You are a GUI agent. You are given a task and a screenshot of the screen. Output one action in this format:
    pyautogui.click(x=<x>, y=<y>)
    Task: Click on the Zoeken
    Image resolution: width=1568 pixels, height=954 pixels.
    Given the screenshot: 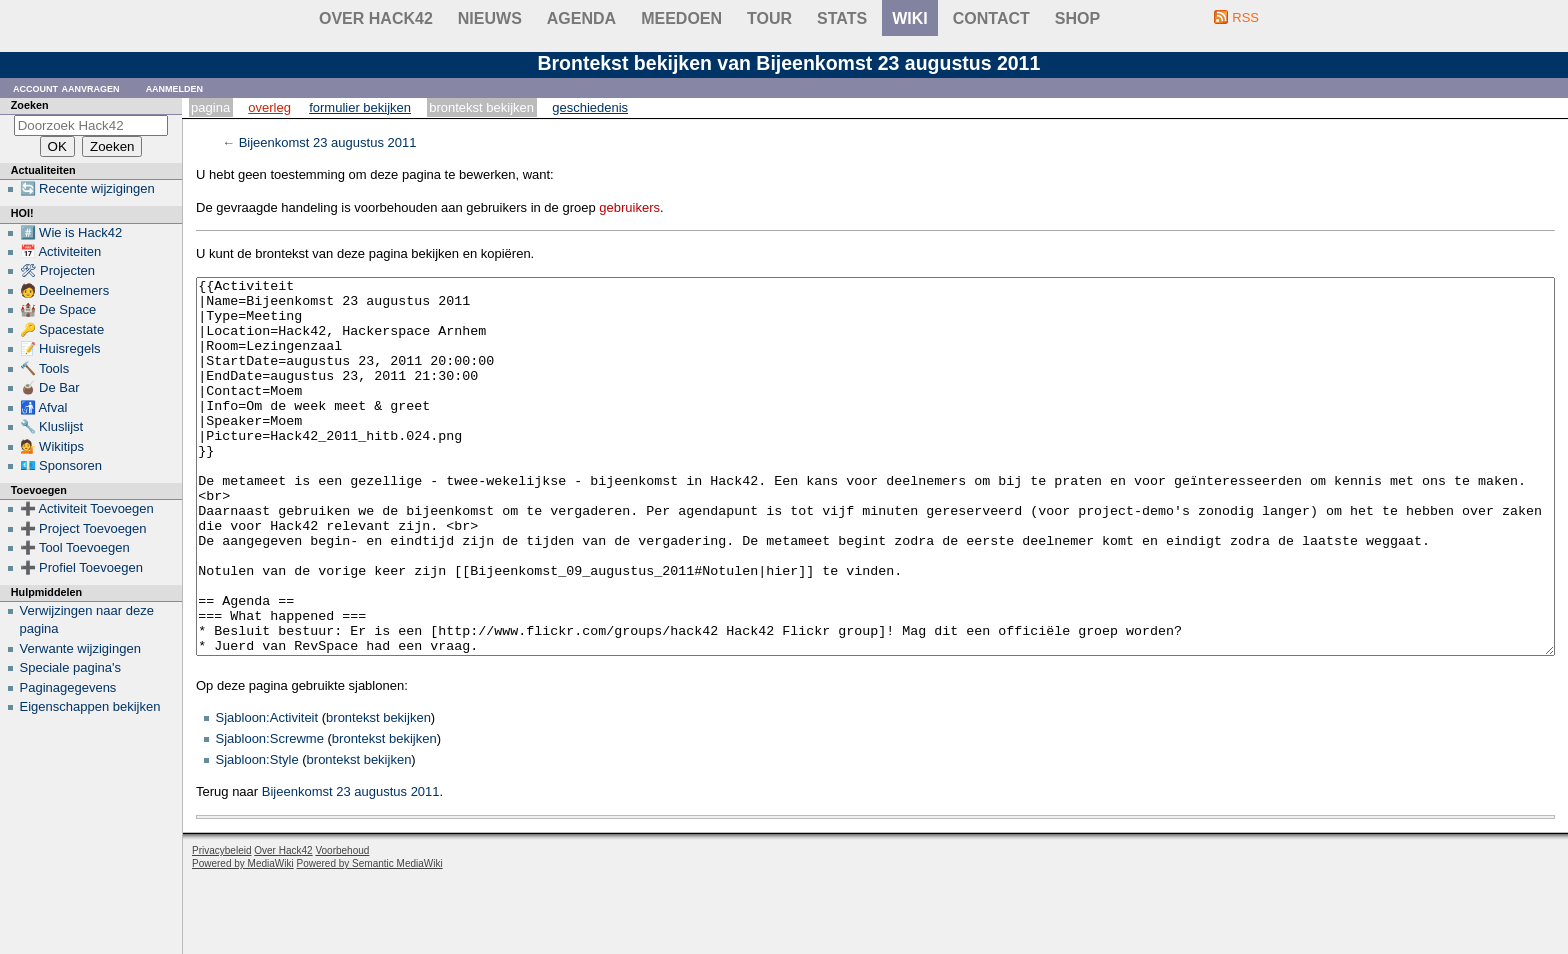 What is the action you would take?
    pyautogui.click(x=30, y=105)
    